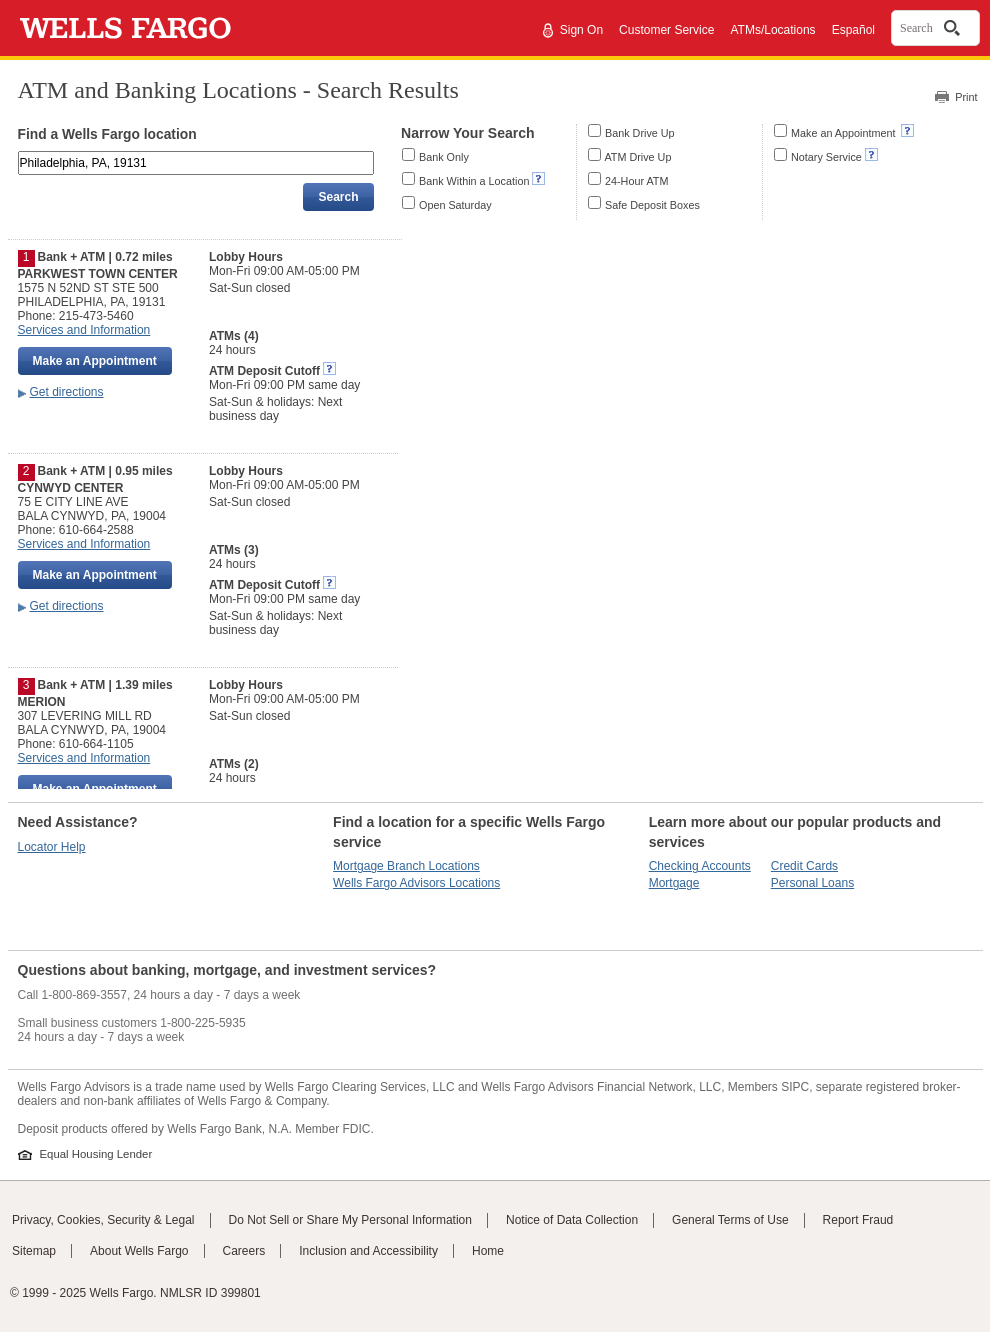 The image size is (990, 1332). I want to click on Sitemap, so click(34, 1251).